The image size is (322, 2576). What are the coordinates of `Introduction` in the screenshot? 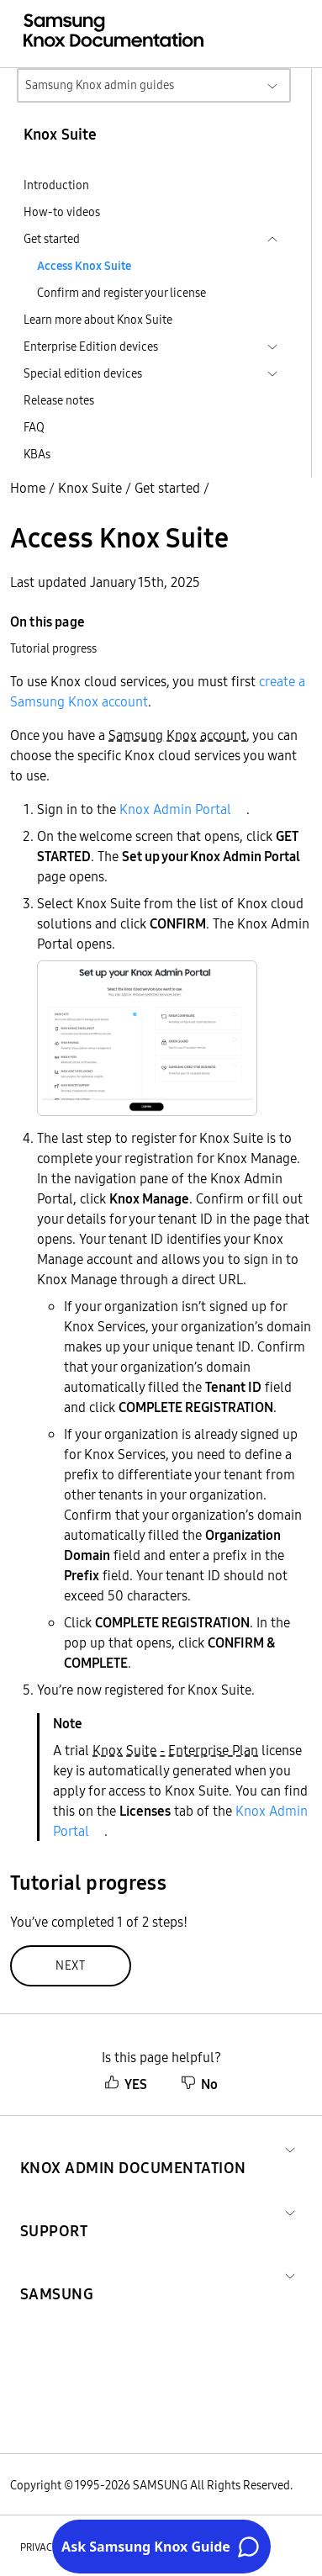 It's located at (56, 185).